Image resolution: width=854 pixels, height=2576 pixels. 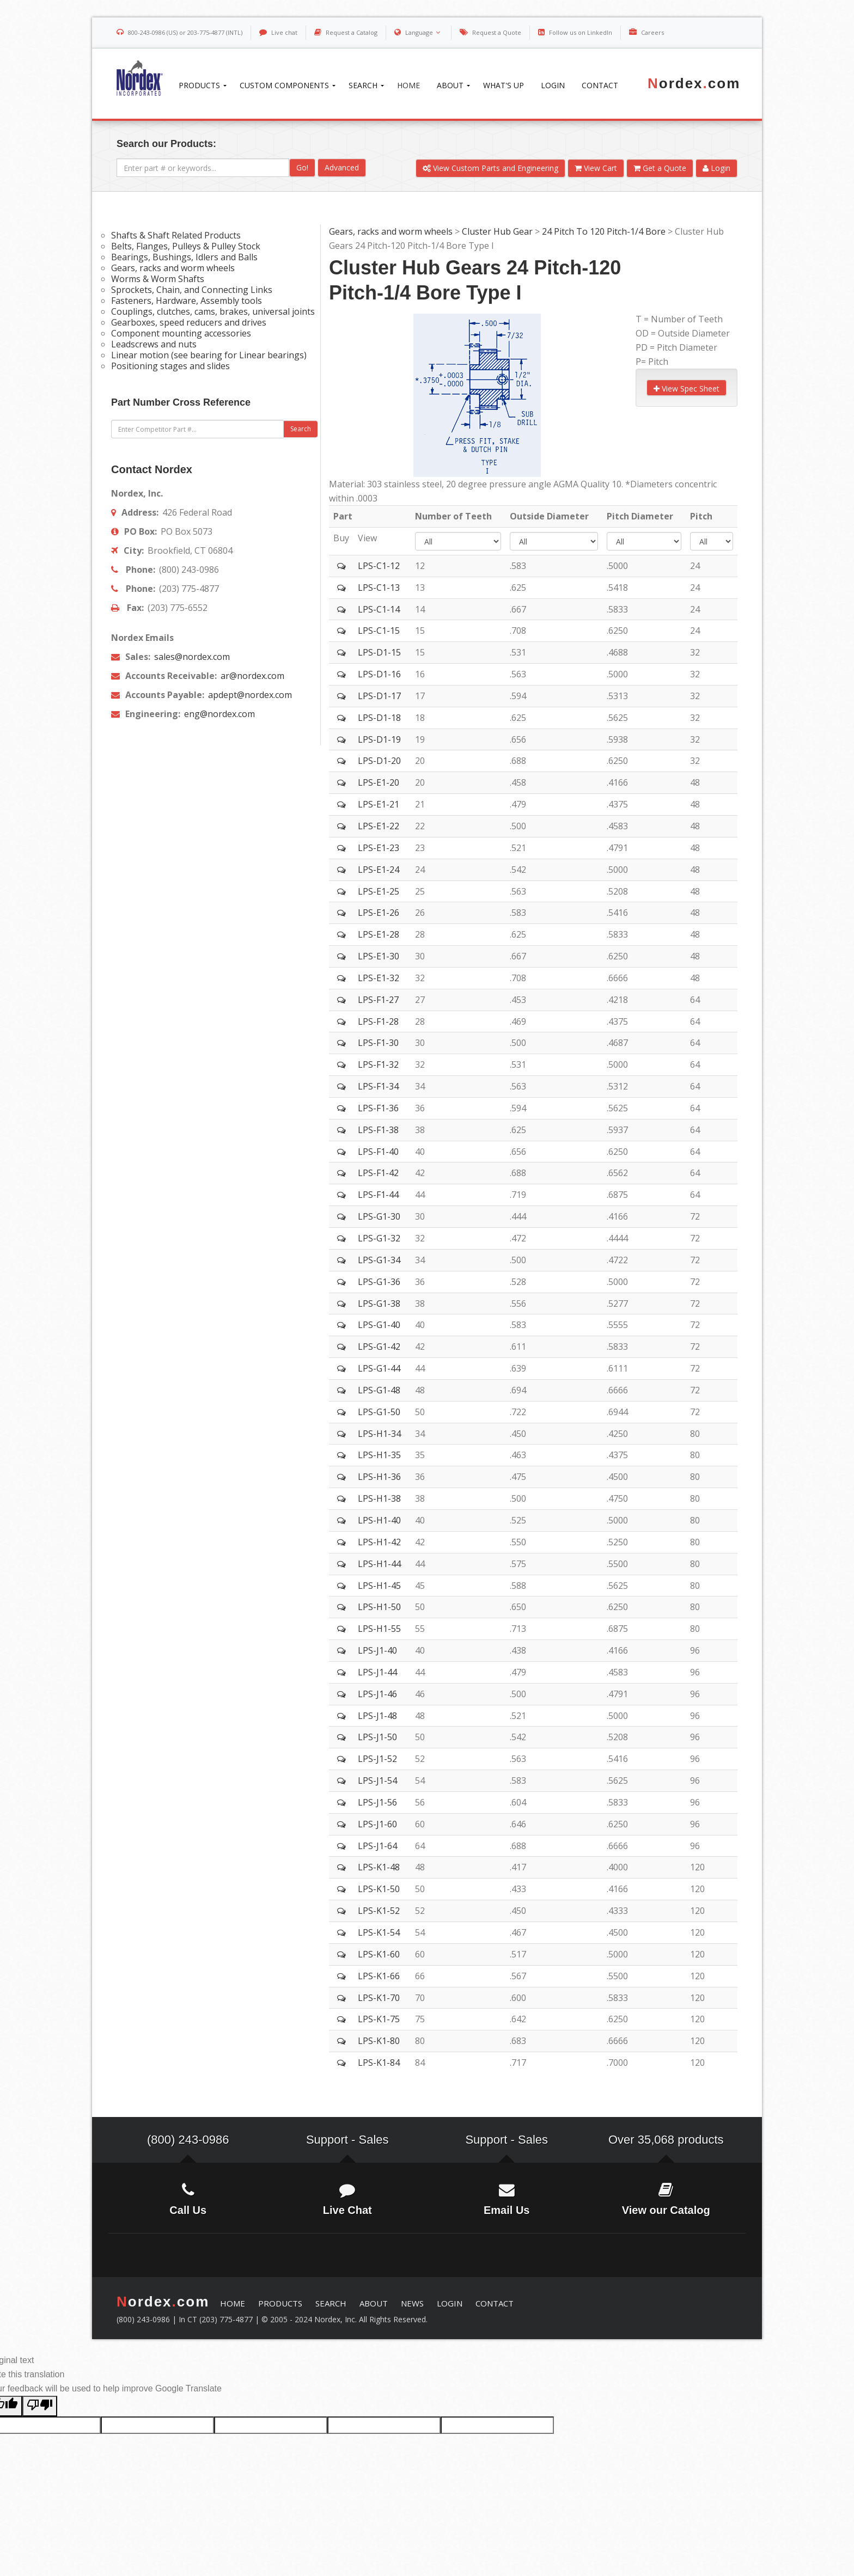 I want to click on View Spec Sheet, so click(x=686, y=388).